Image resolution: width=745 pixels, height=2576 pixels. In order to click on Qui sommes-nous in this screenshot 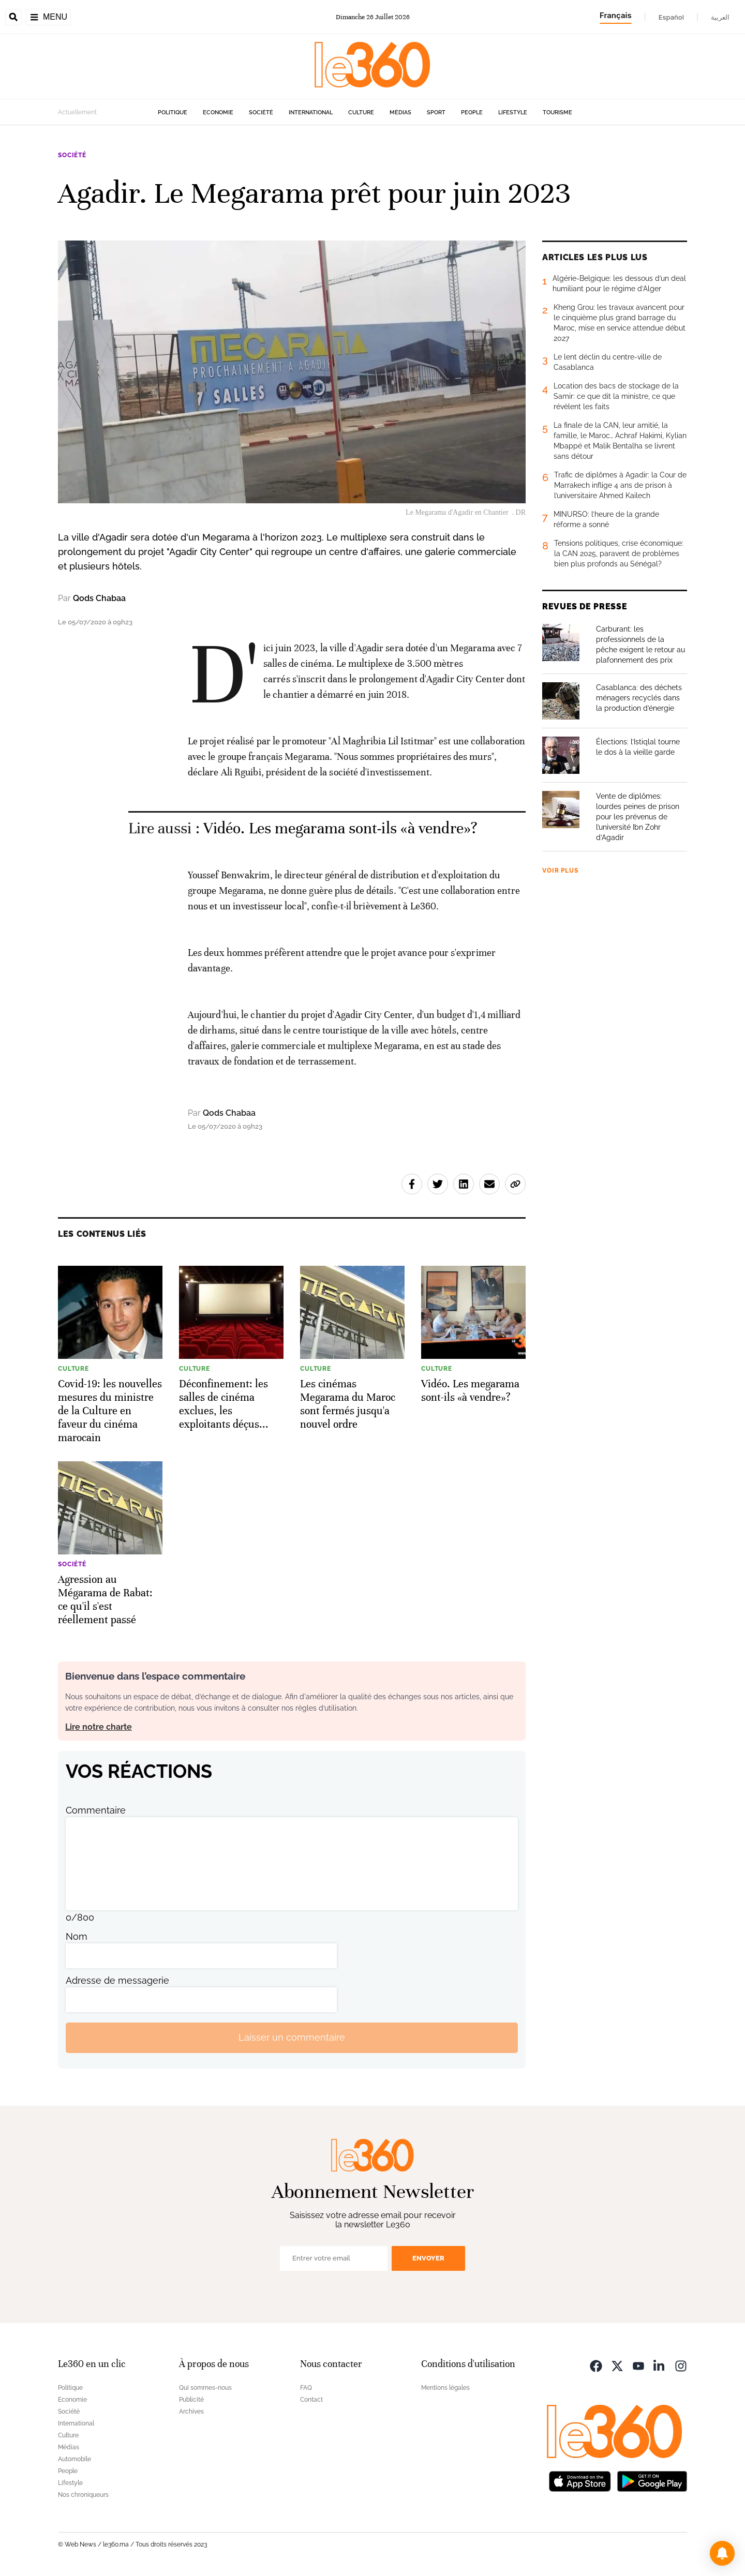, I will do `click(205, 2387)`.